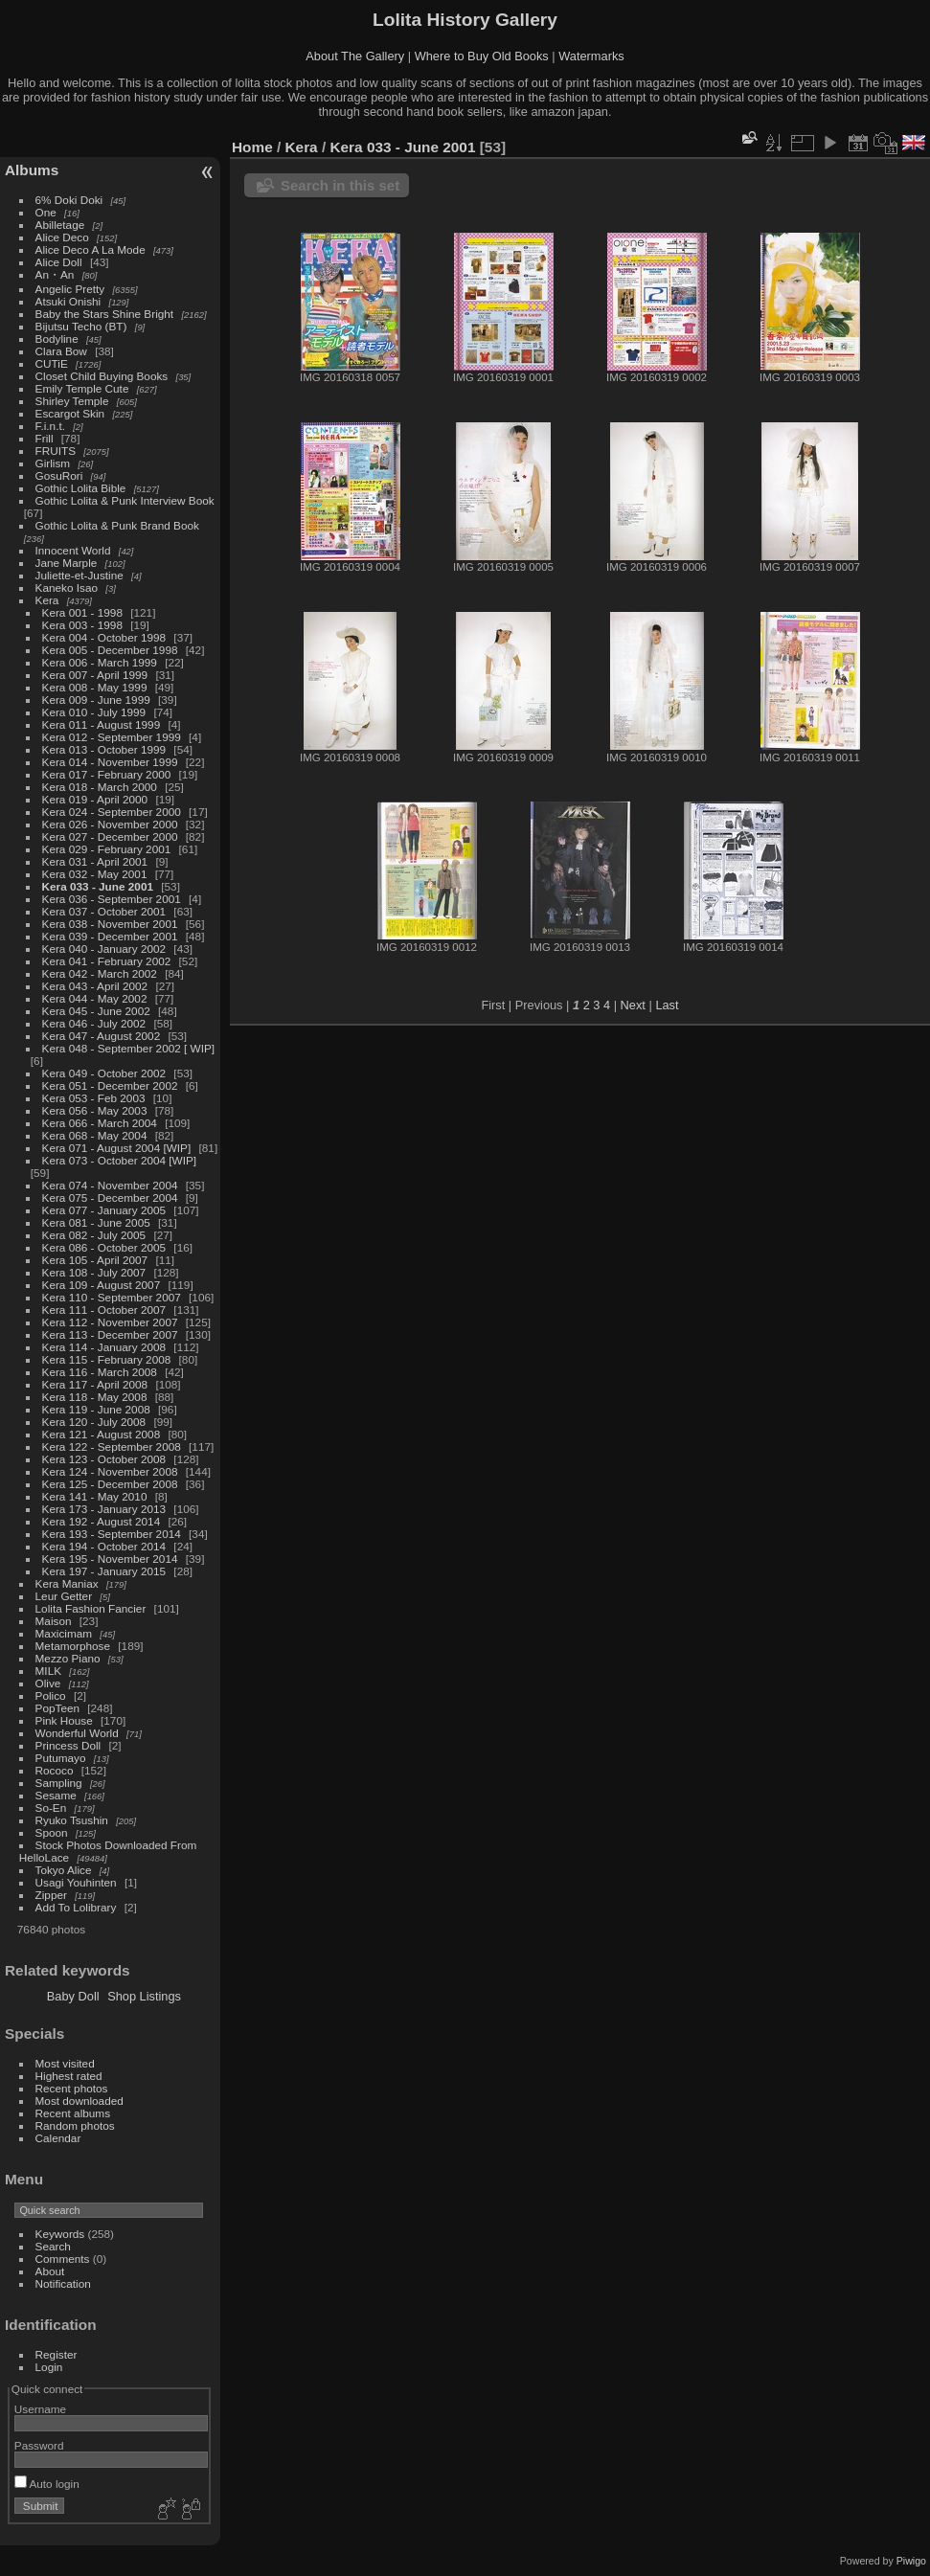  I want to click on Frill, so click(44, 438).